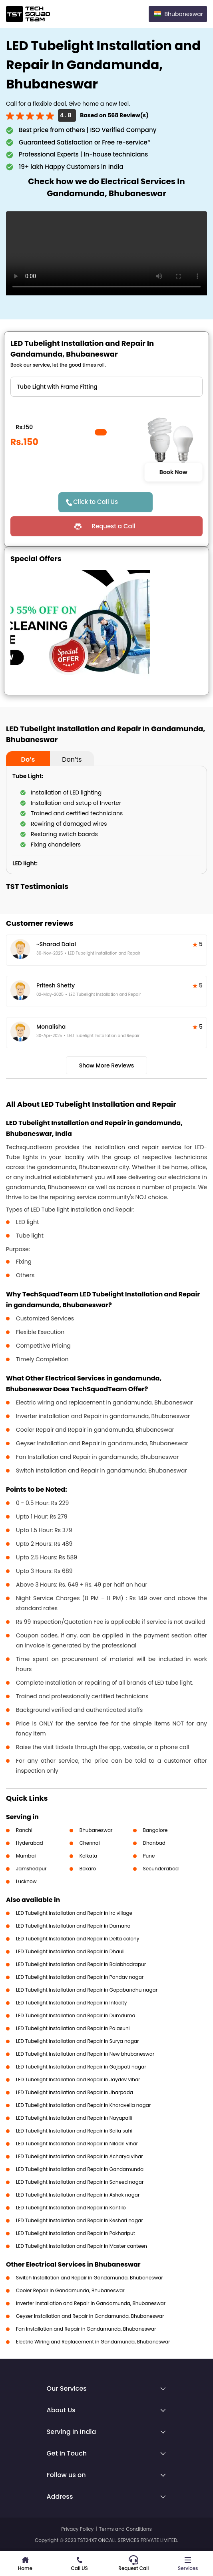 This screenshot has height=2576, width=213. I want to click on LED Tubelight Installation and Repair in Master canteen, so click(81, 2246).